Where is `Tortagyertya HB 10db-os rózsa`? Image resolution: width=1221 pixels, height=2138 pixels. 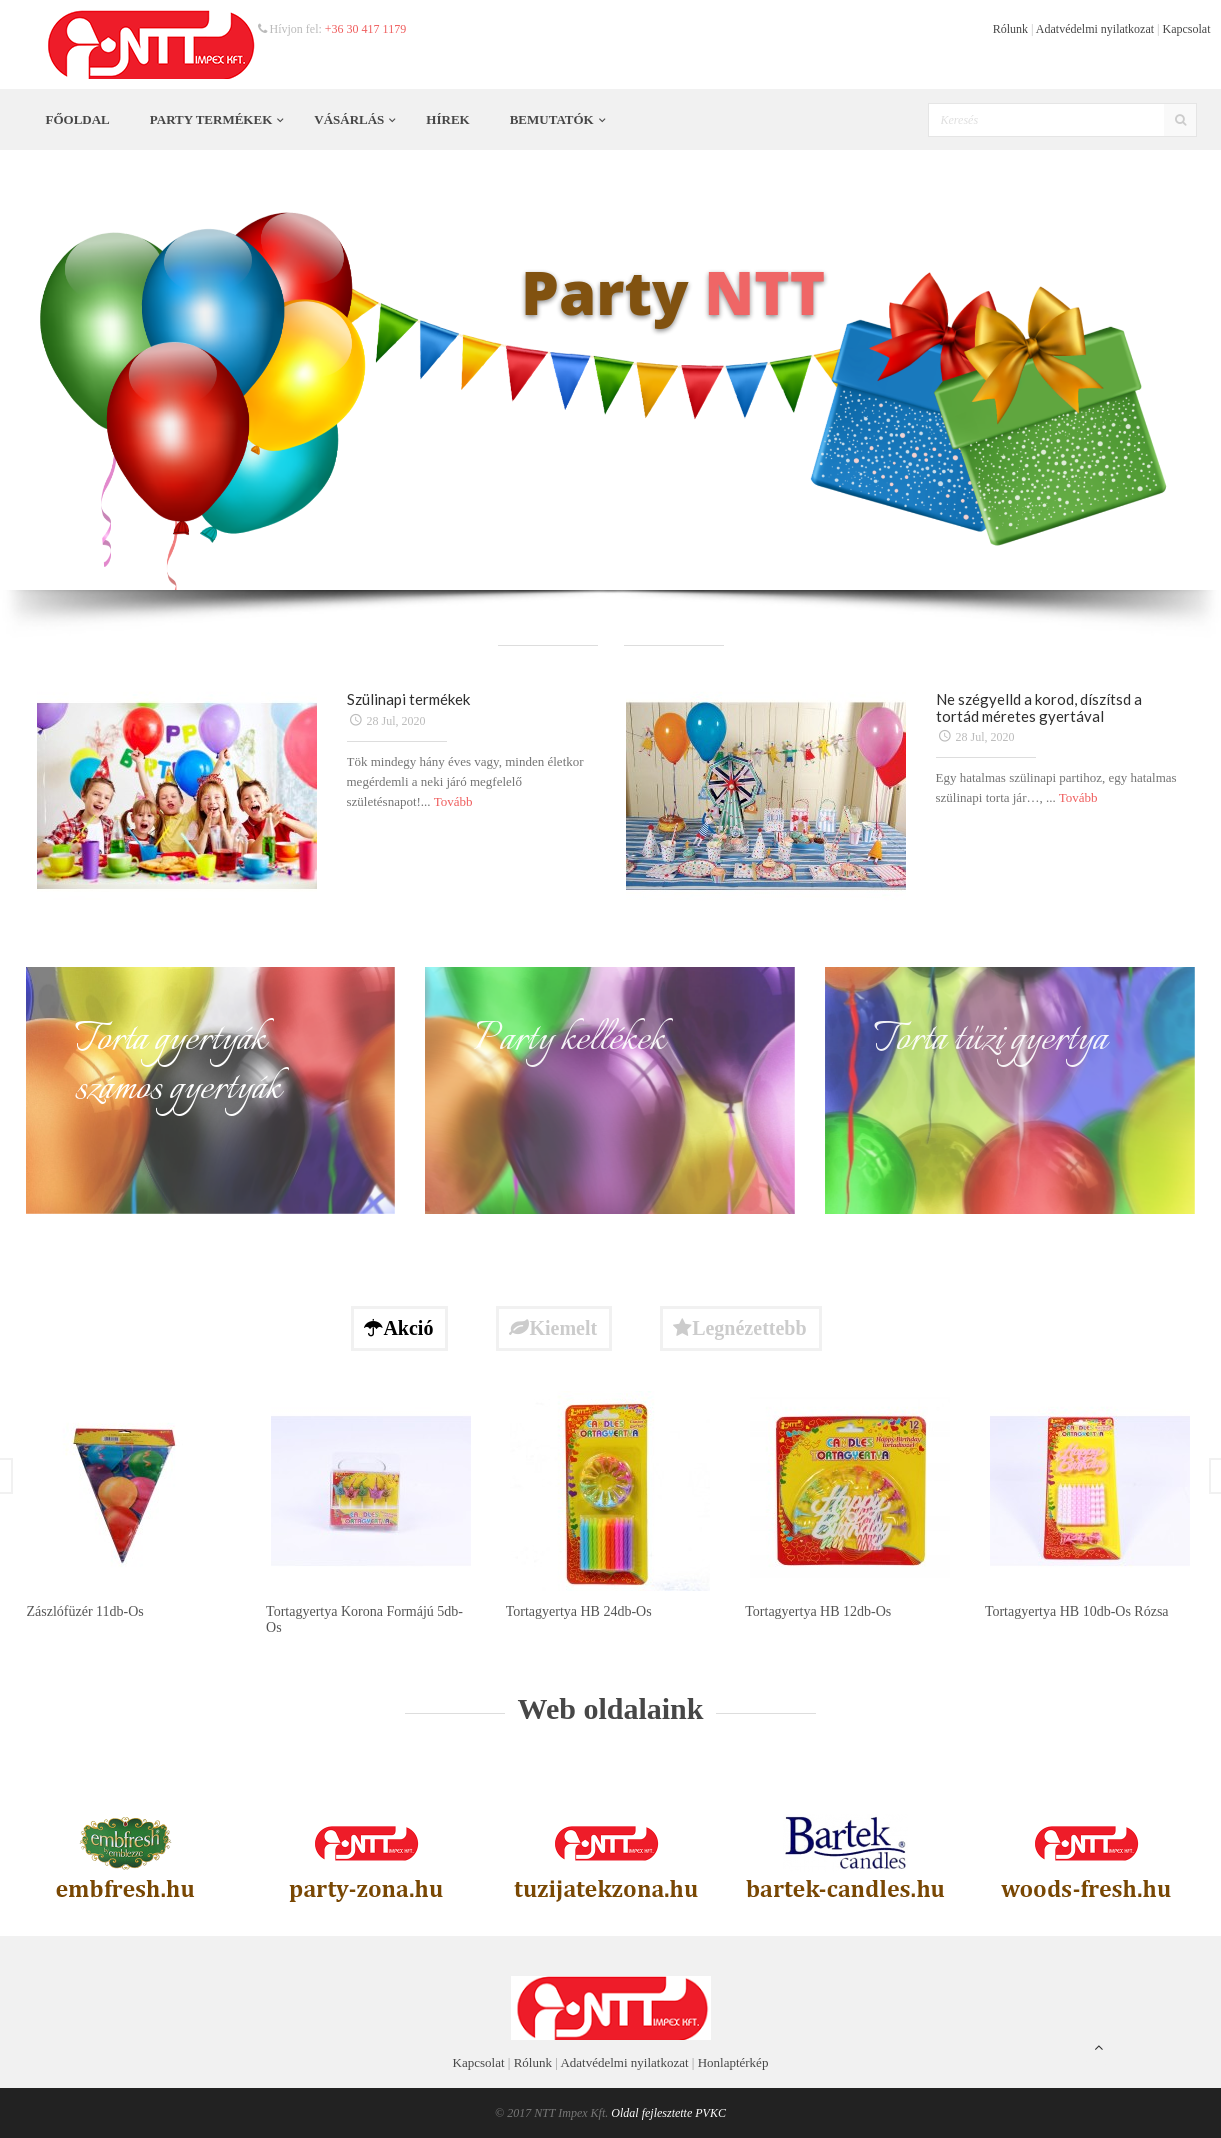 Tortagyertya HB 10db-os rózsa is located at coordinates (1077, 1611).